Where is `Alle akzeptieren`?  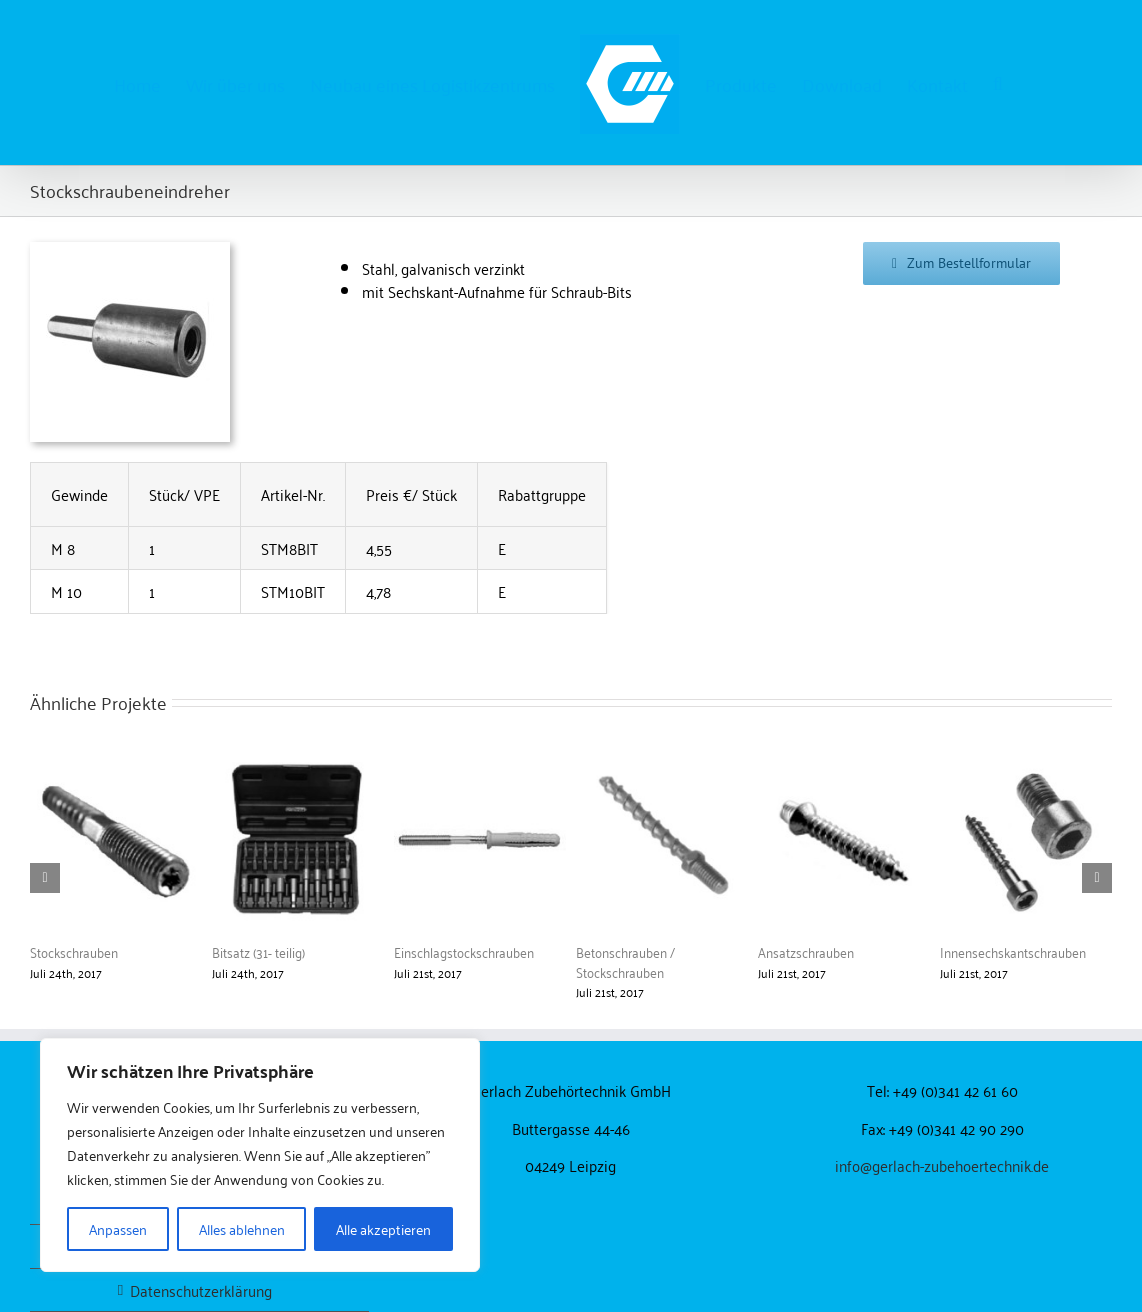 Alle akzeptieren is located at coordinates (383, 1228).